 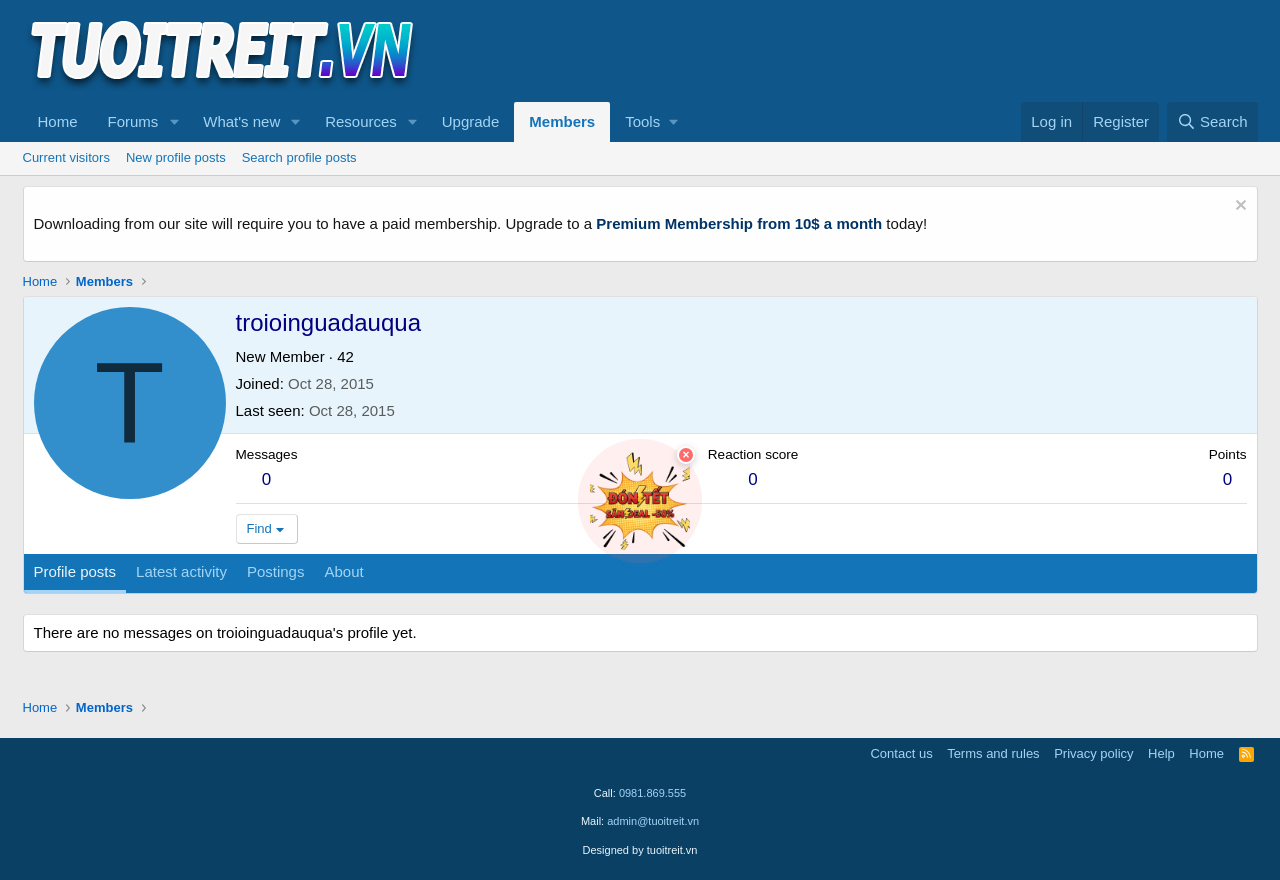 I want to click on Profile posts [tab], so click(x=75, y=571).